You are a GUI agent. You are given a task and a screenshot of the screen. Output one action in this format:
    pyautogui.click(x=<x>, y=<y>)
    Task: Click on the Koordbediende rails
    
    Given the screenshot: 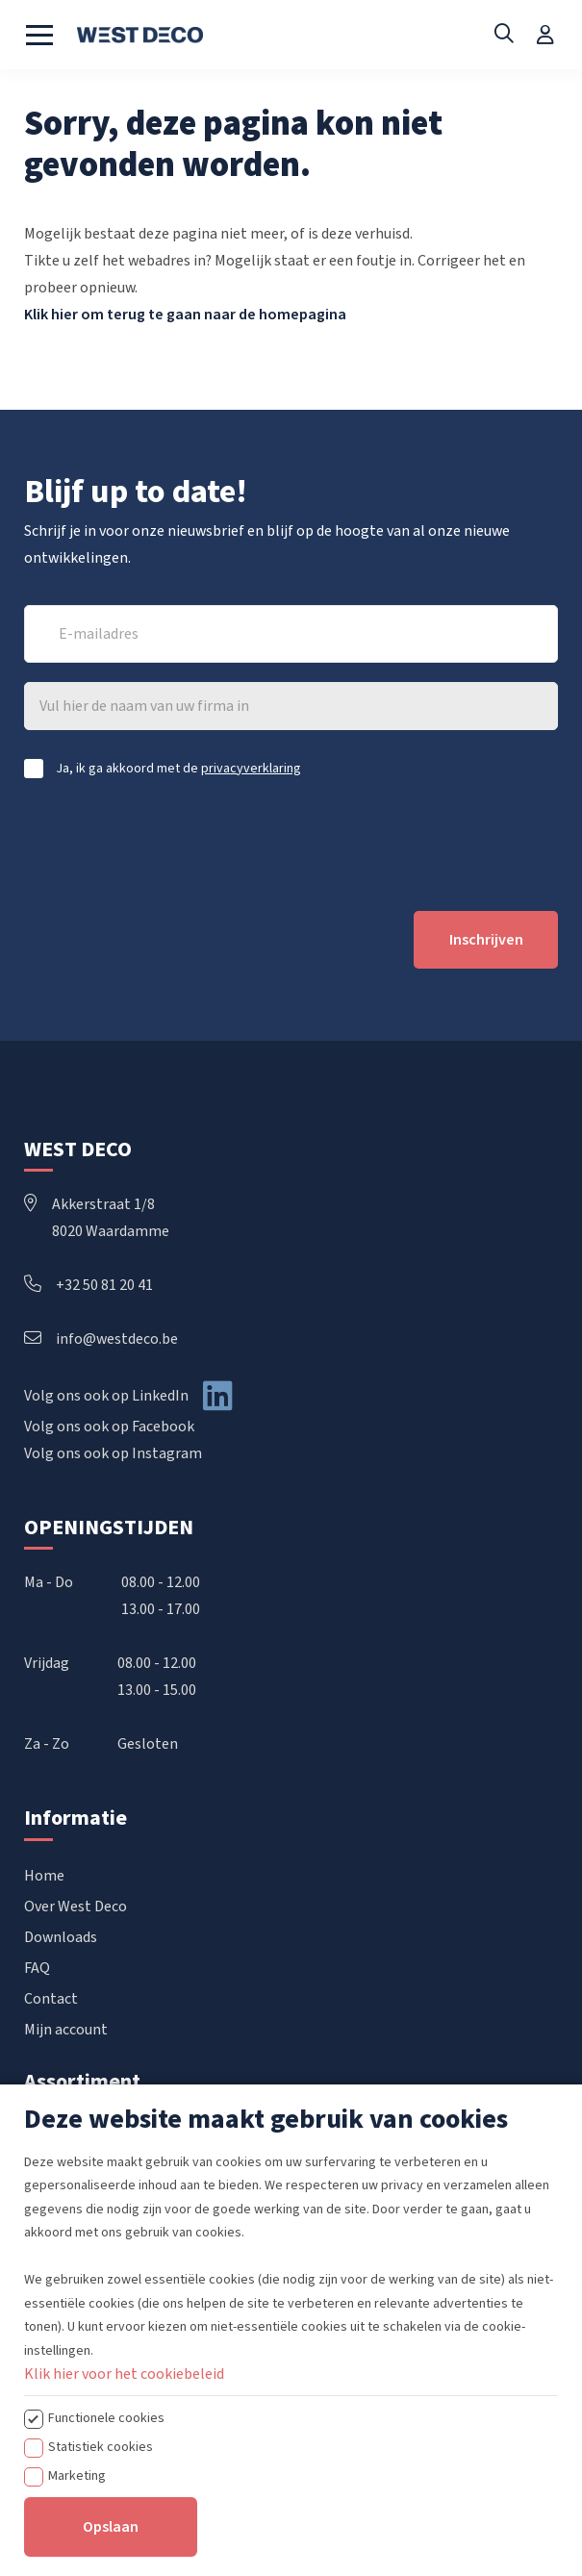 What is the action you would take?
    pyautogui.click(x=90, y=2169)
    